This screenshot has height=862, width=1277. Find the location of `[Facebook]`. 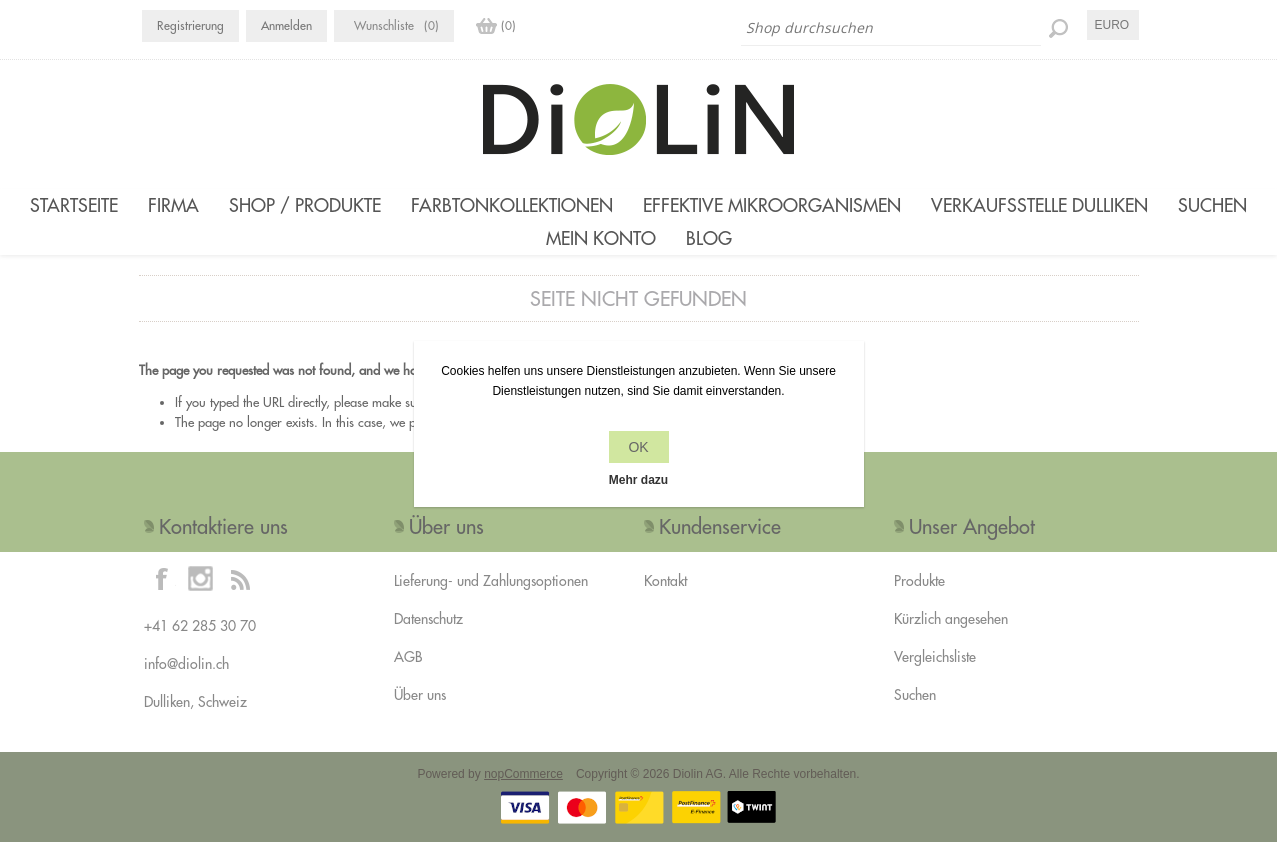

[Facebook] is located at coordinates (162, 598).